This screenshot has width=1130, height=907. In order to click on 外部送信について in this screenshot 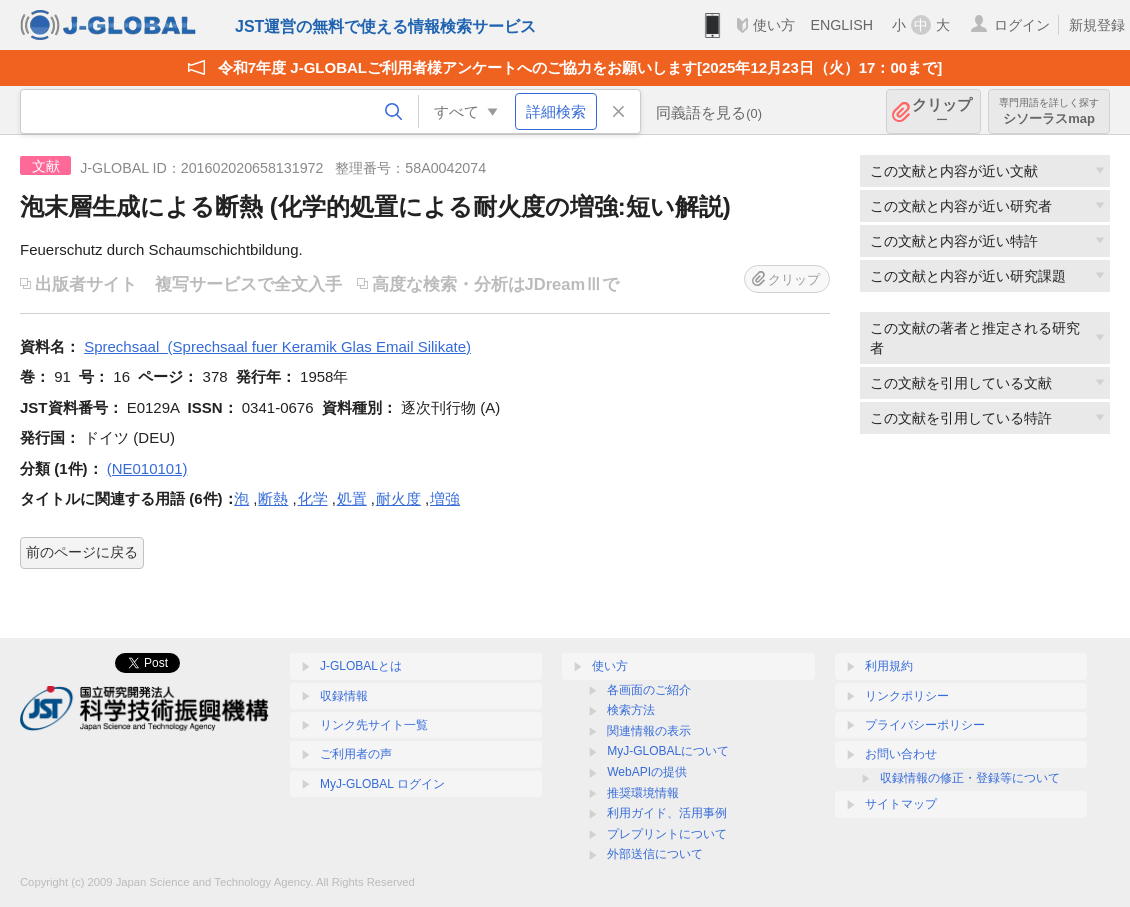, I will do `click(655, 854)`.